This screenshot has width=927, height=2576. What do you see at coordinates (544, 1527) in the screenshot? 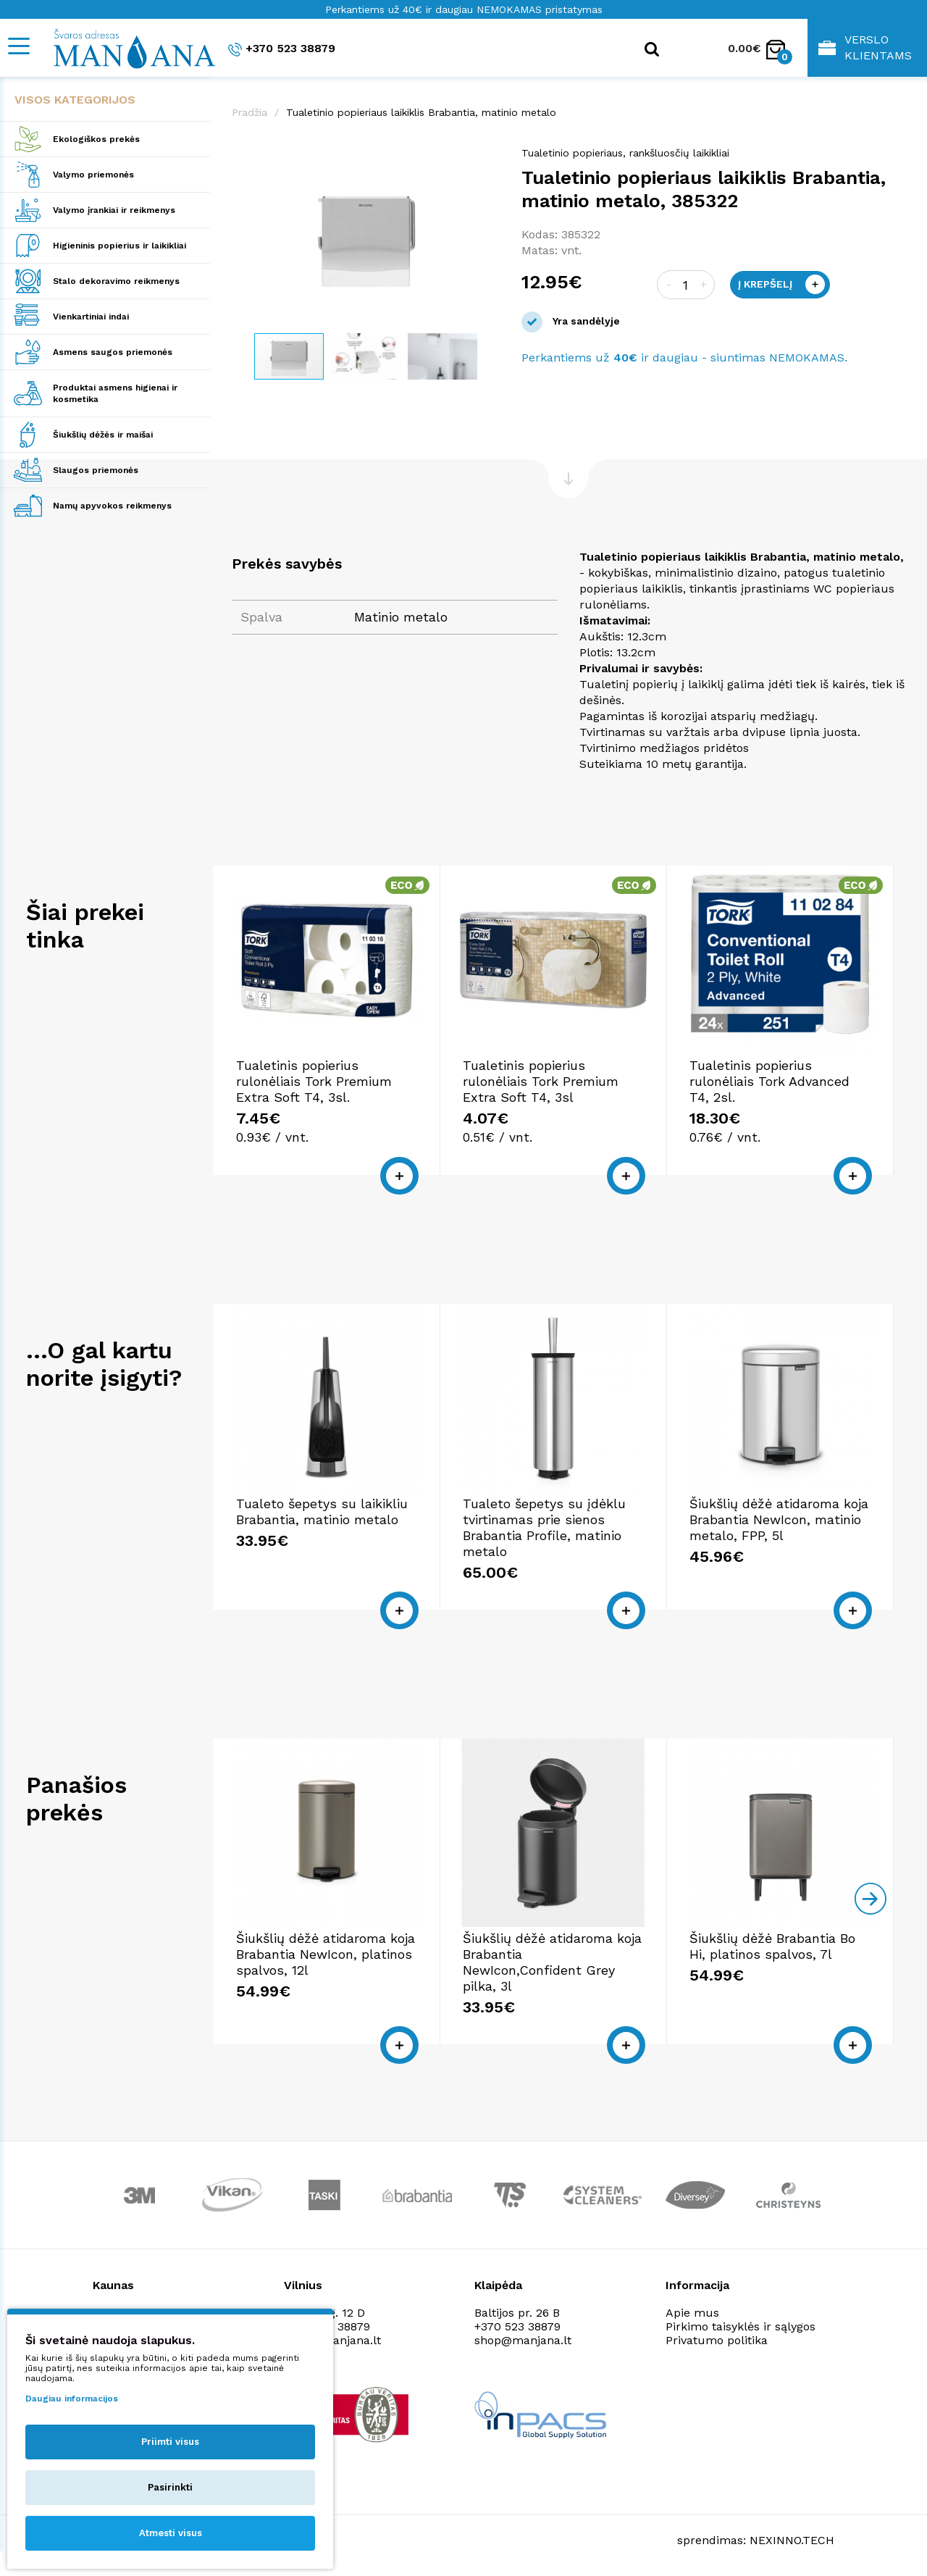
I see `Tualeto šepetys su įdėklu tvirtinamas prie sienos Brabantia Profile, matinio metalo` at bounding box center [544, 1527].